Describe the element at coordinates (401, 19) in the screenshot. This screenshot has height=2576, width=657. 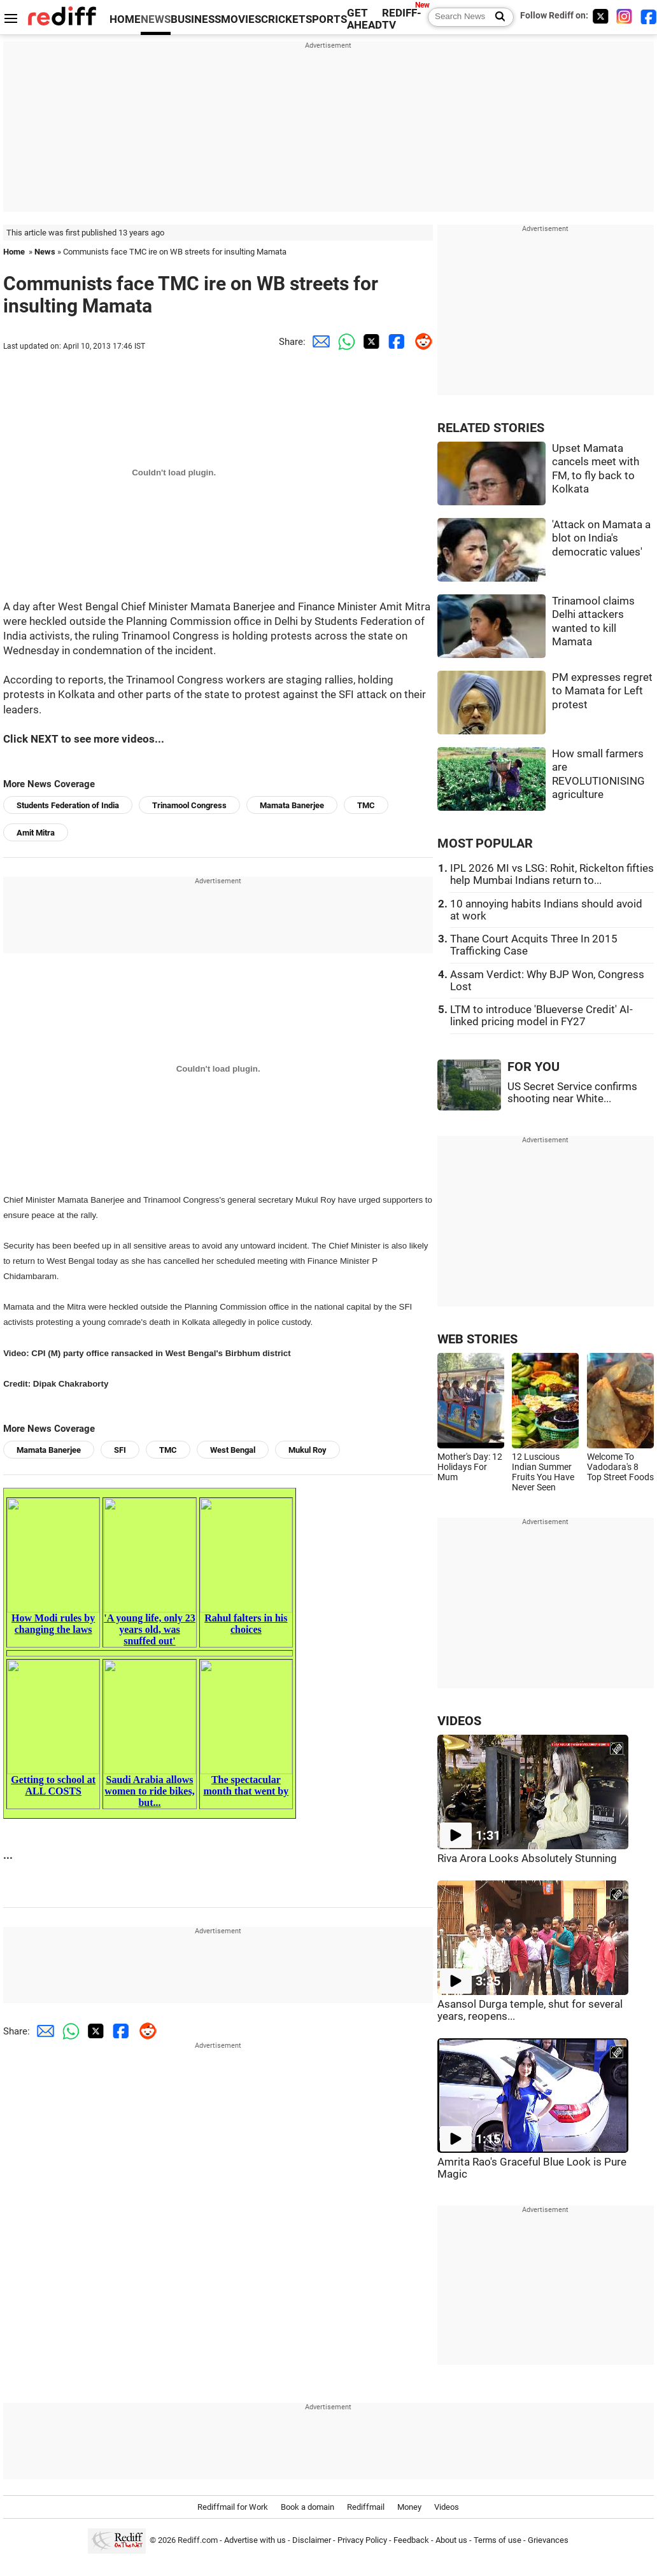
I see `REDIFF-TV` at that location.